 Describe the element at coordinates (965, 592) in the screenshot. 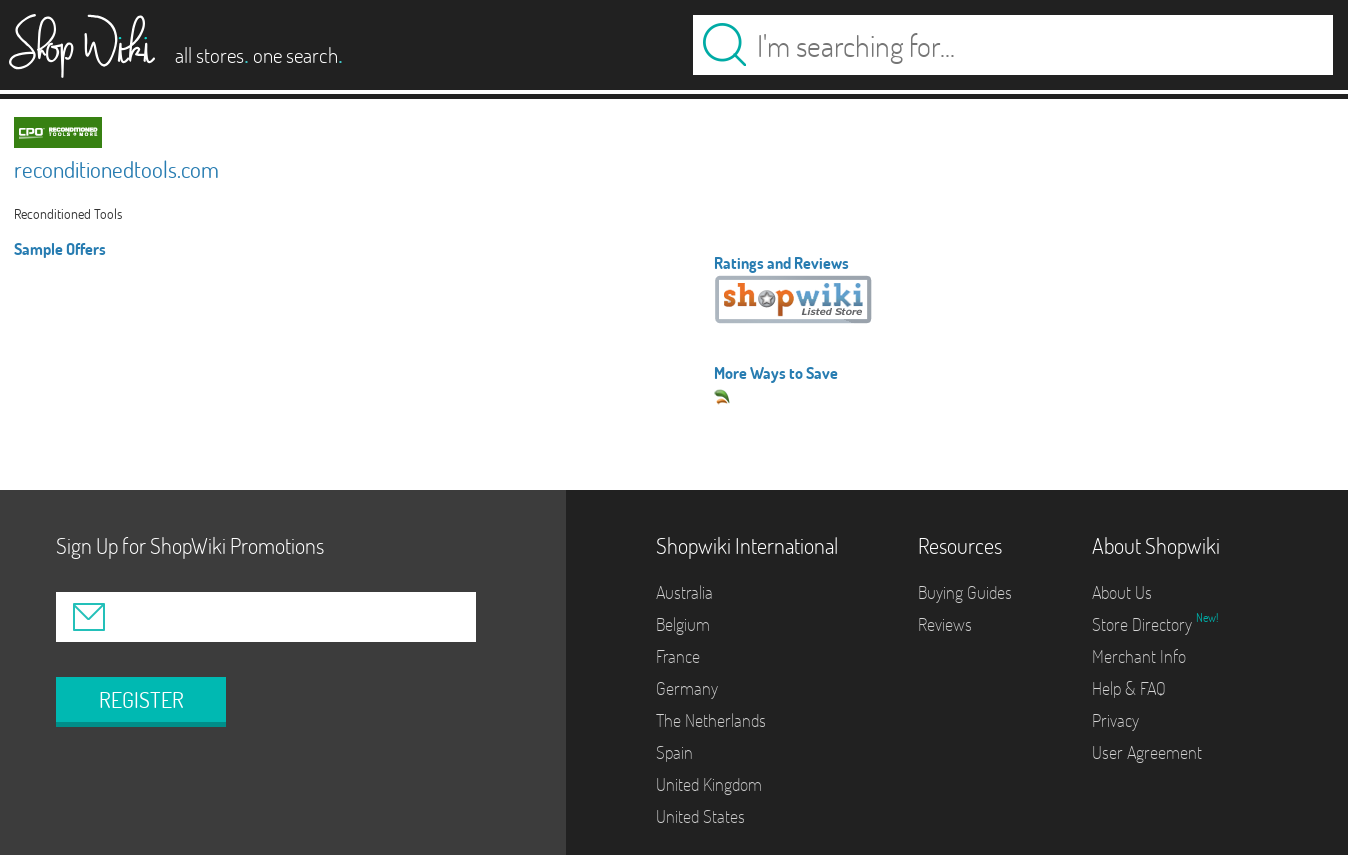

I see `Buying Guides` at that location.